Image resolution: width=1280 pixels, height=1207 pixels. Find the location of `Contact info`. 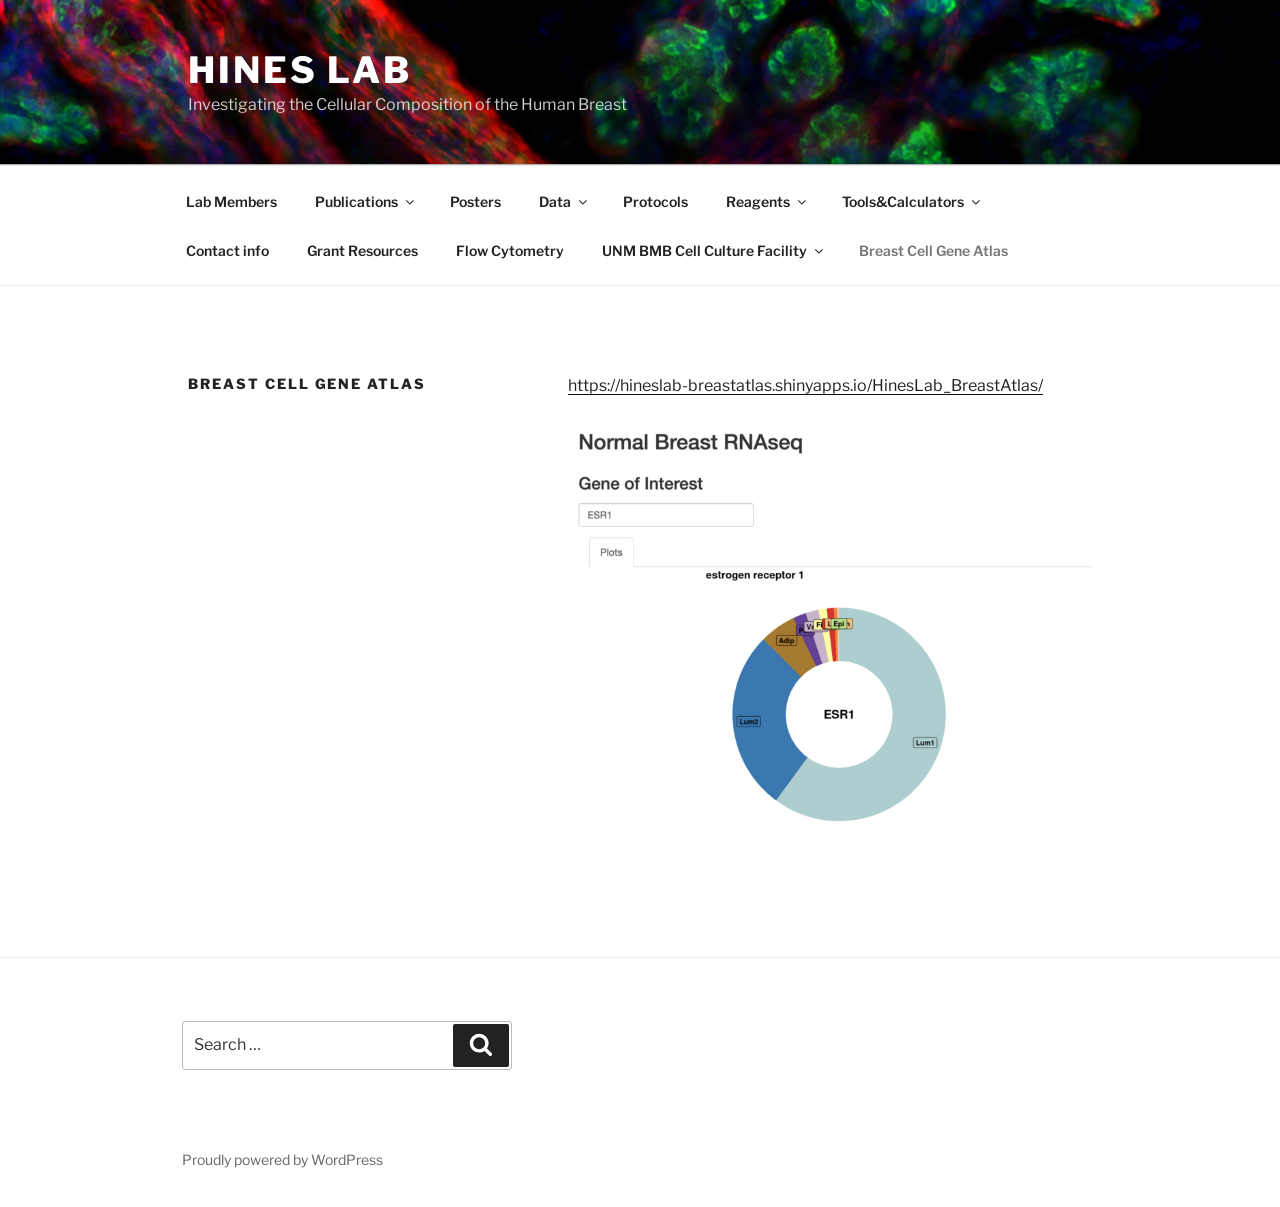

Contact info is located at coordinates (227, 250).